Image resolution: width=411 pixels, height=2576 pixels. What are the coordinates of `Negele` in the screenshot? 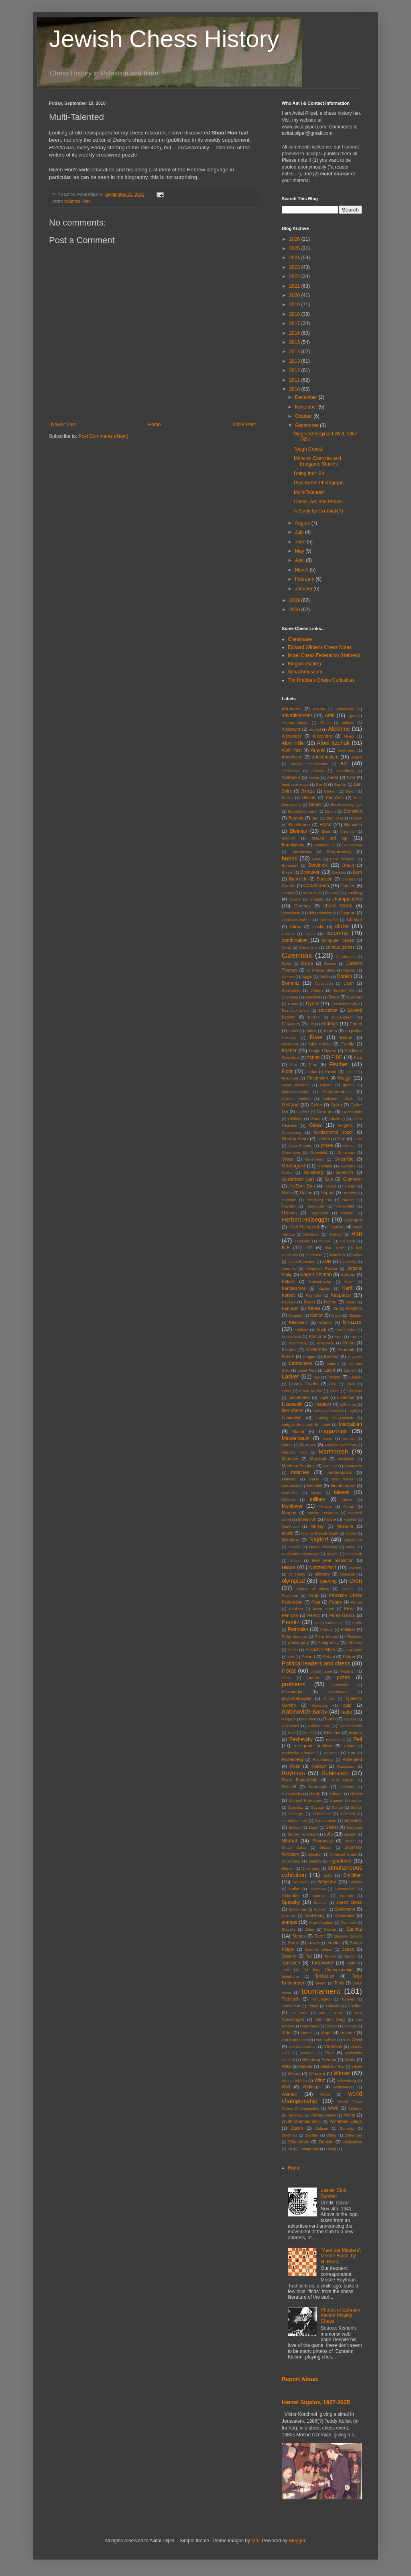 It's located at (332, 1553).